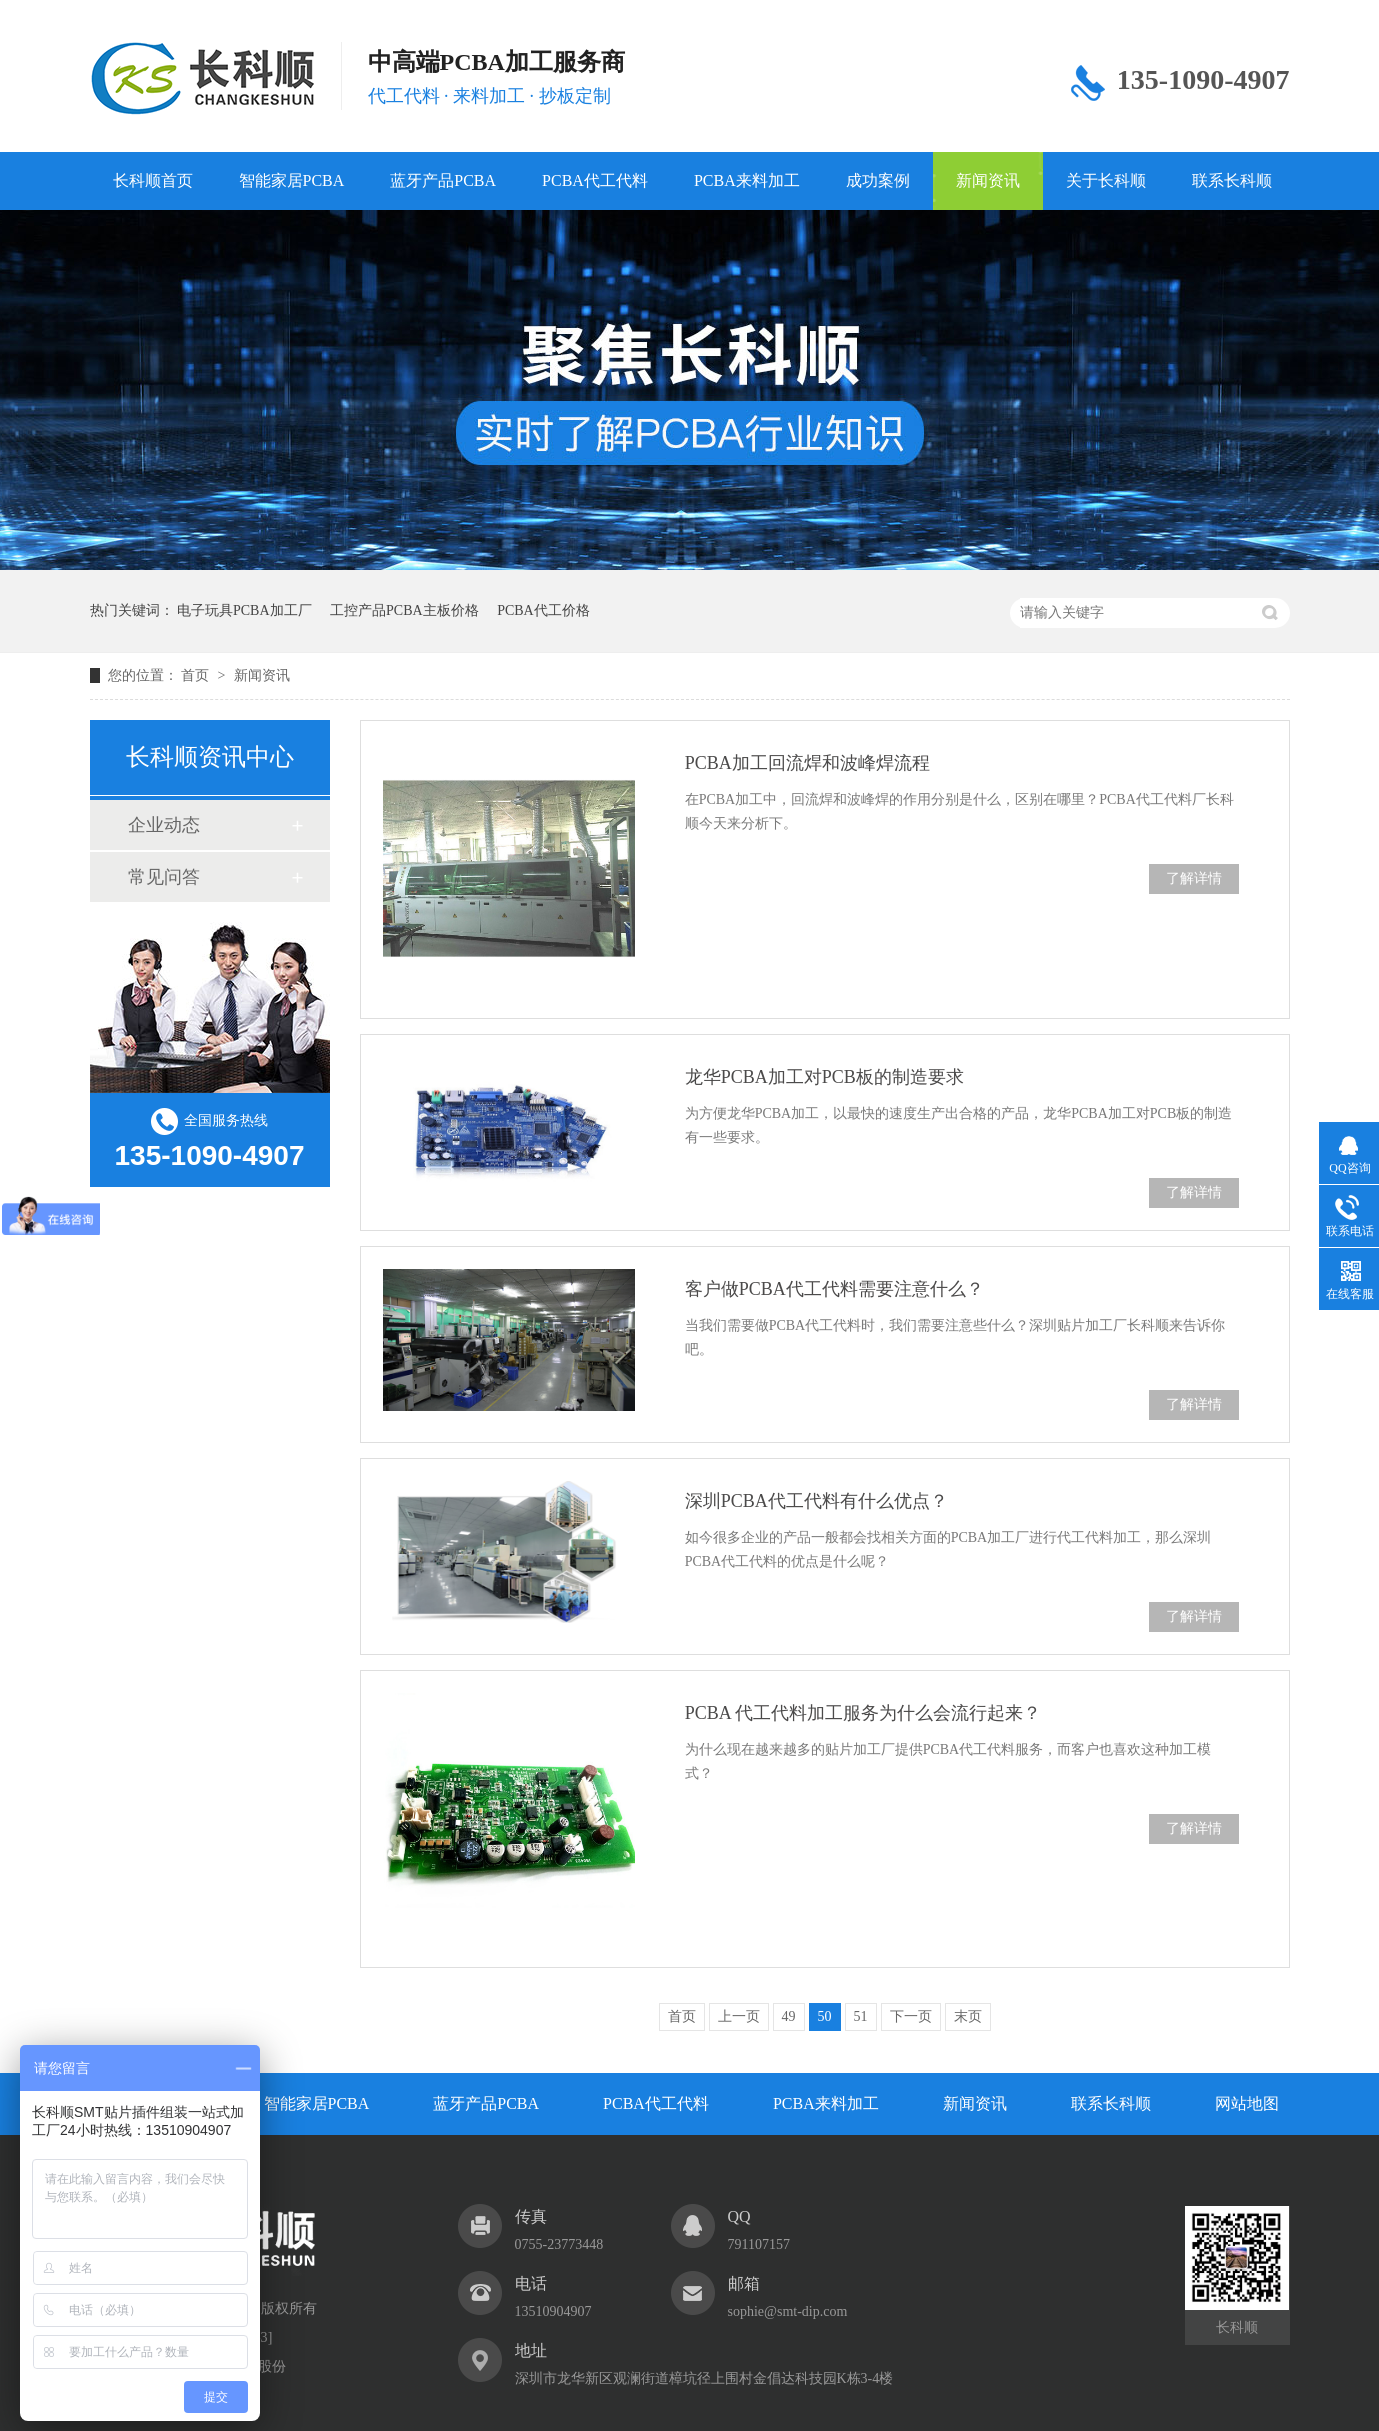  I want to click on 上一页, so click(739, 2016).